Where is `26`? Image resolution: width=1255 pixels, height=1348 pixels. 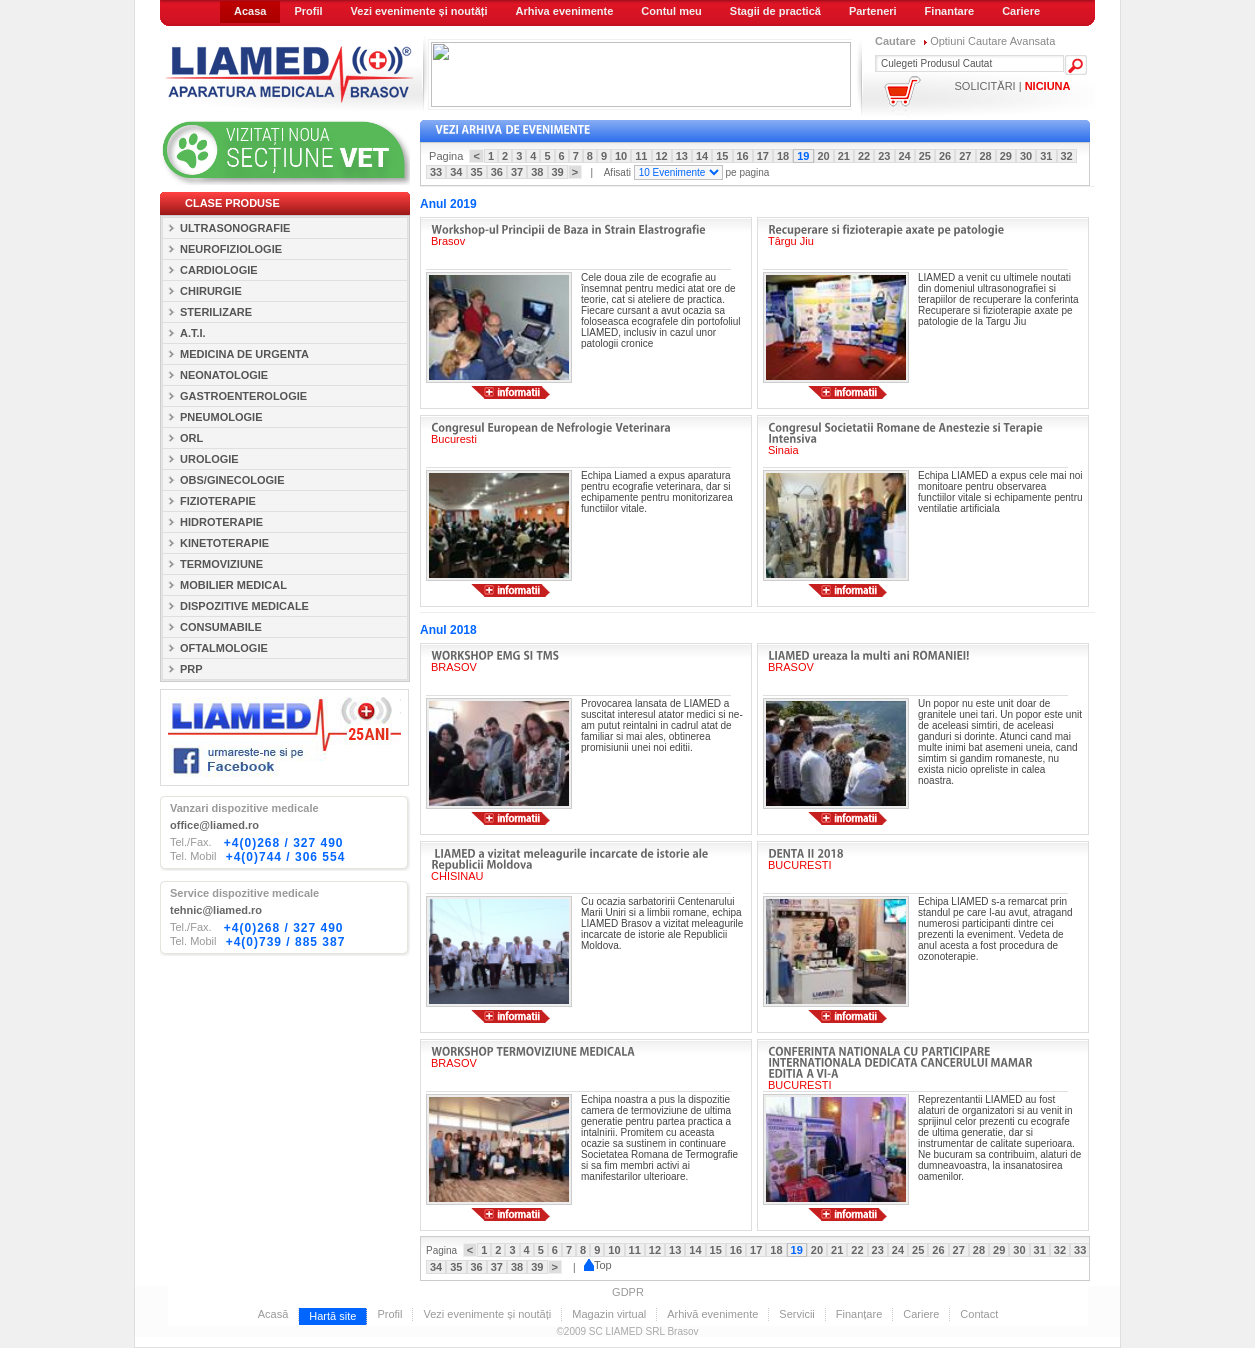 26 is located at coordinates (945, 156).